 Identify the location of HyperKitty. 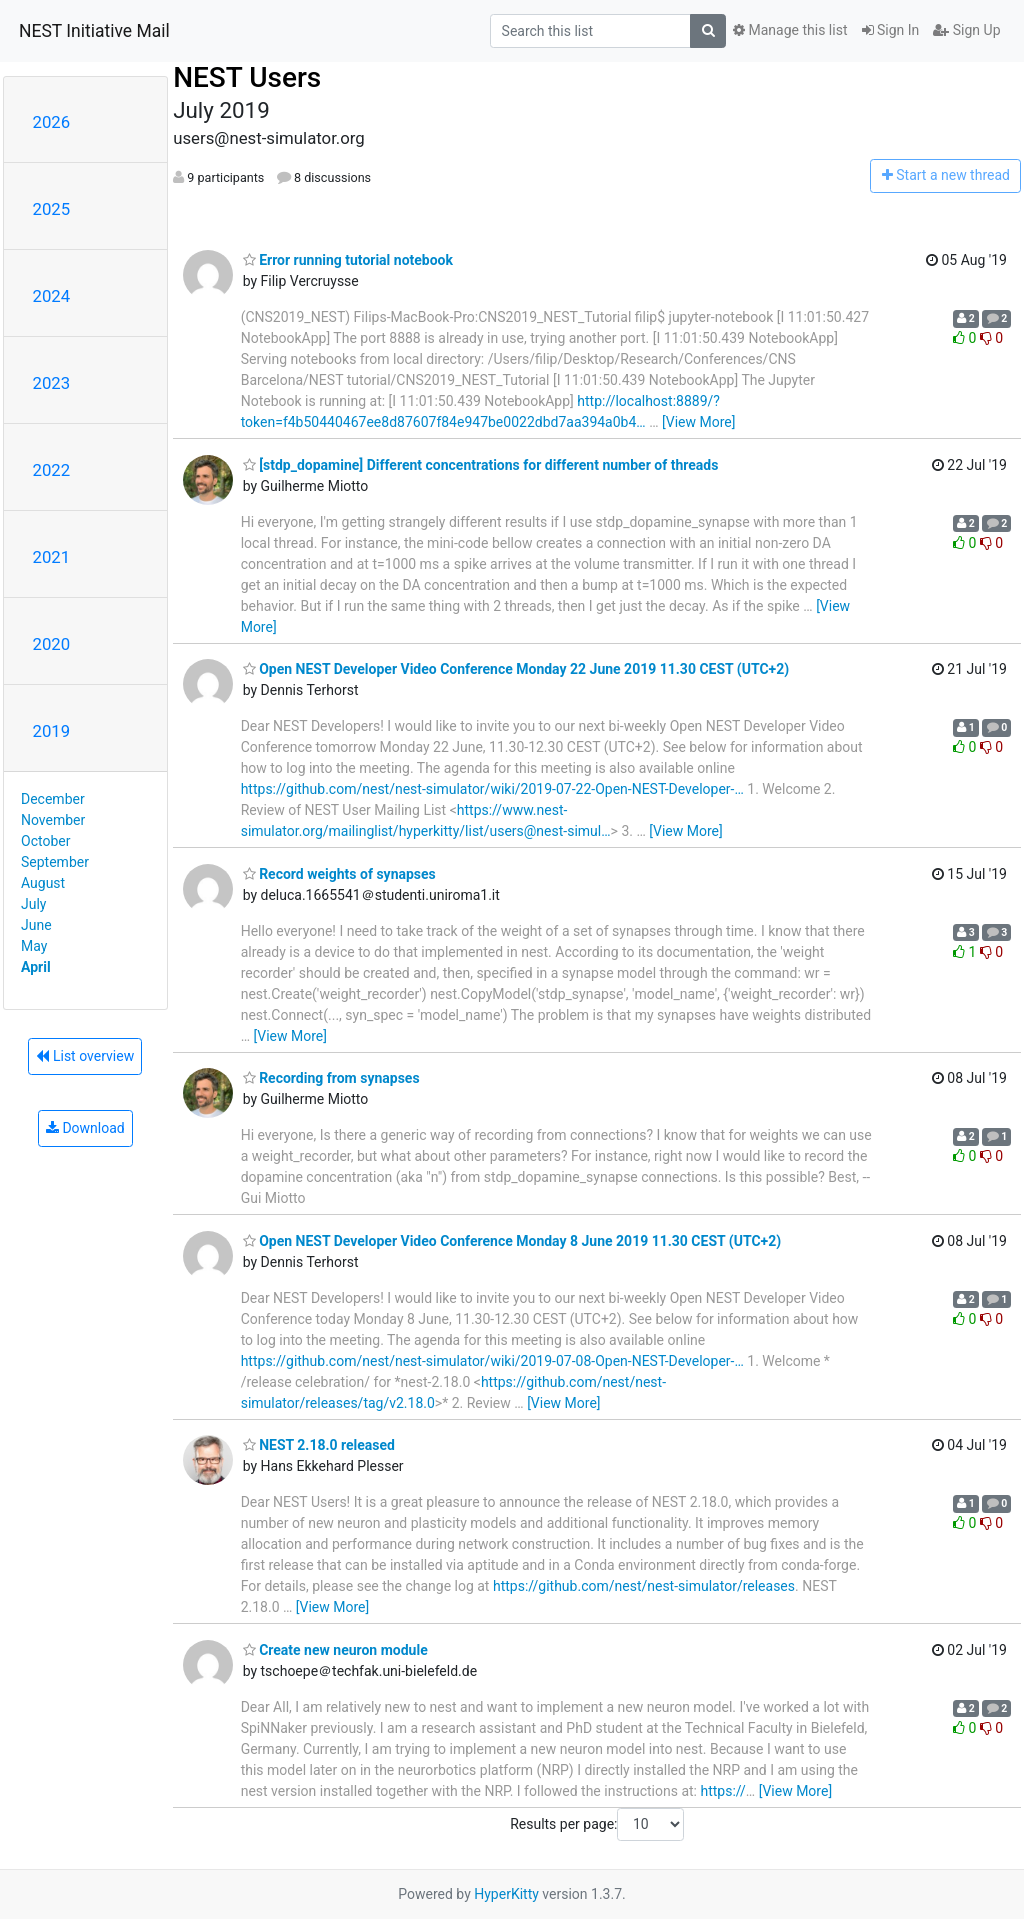
(506, 1894).